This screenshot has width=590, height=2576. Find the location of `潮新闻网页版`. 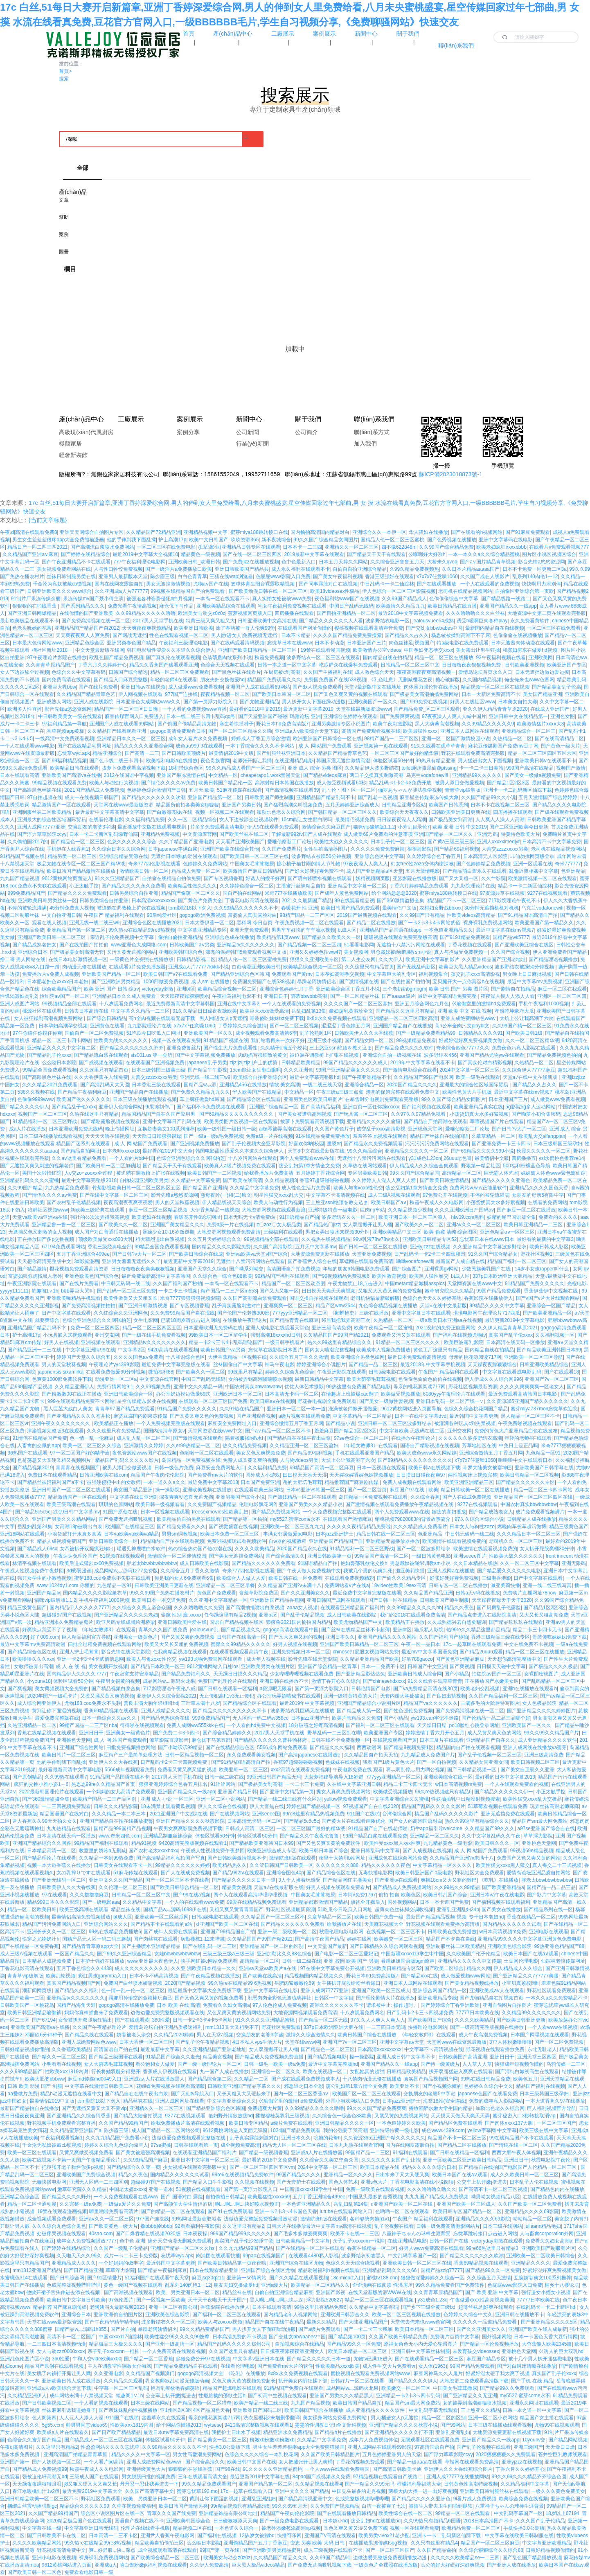

潮新闻网页版 is located at coordinates (37, 1990).